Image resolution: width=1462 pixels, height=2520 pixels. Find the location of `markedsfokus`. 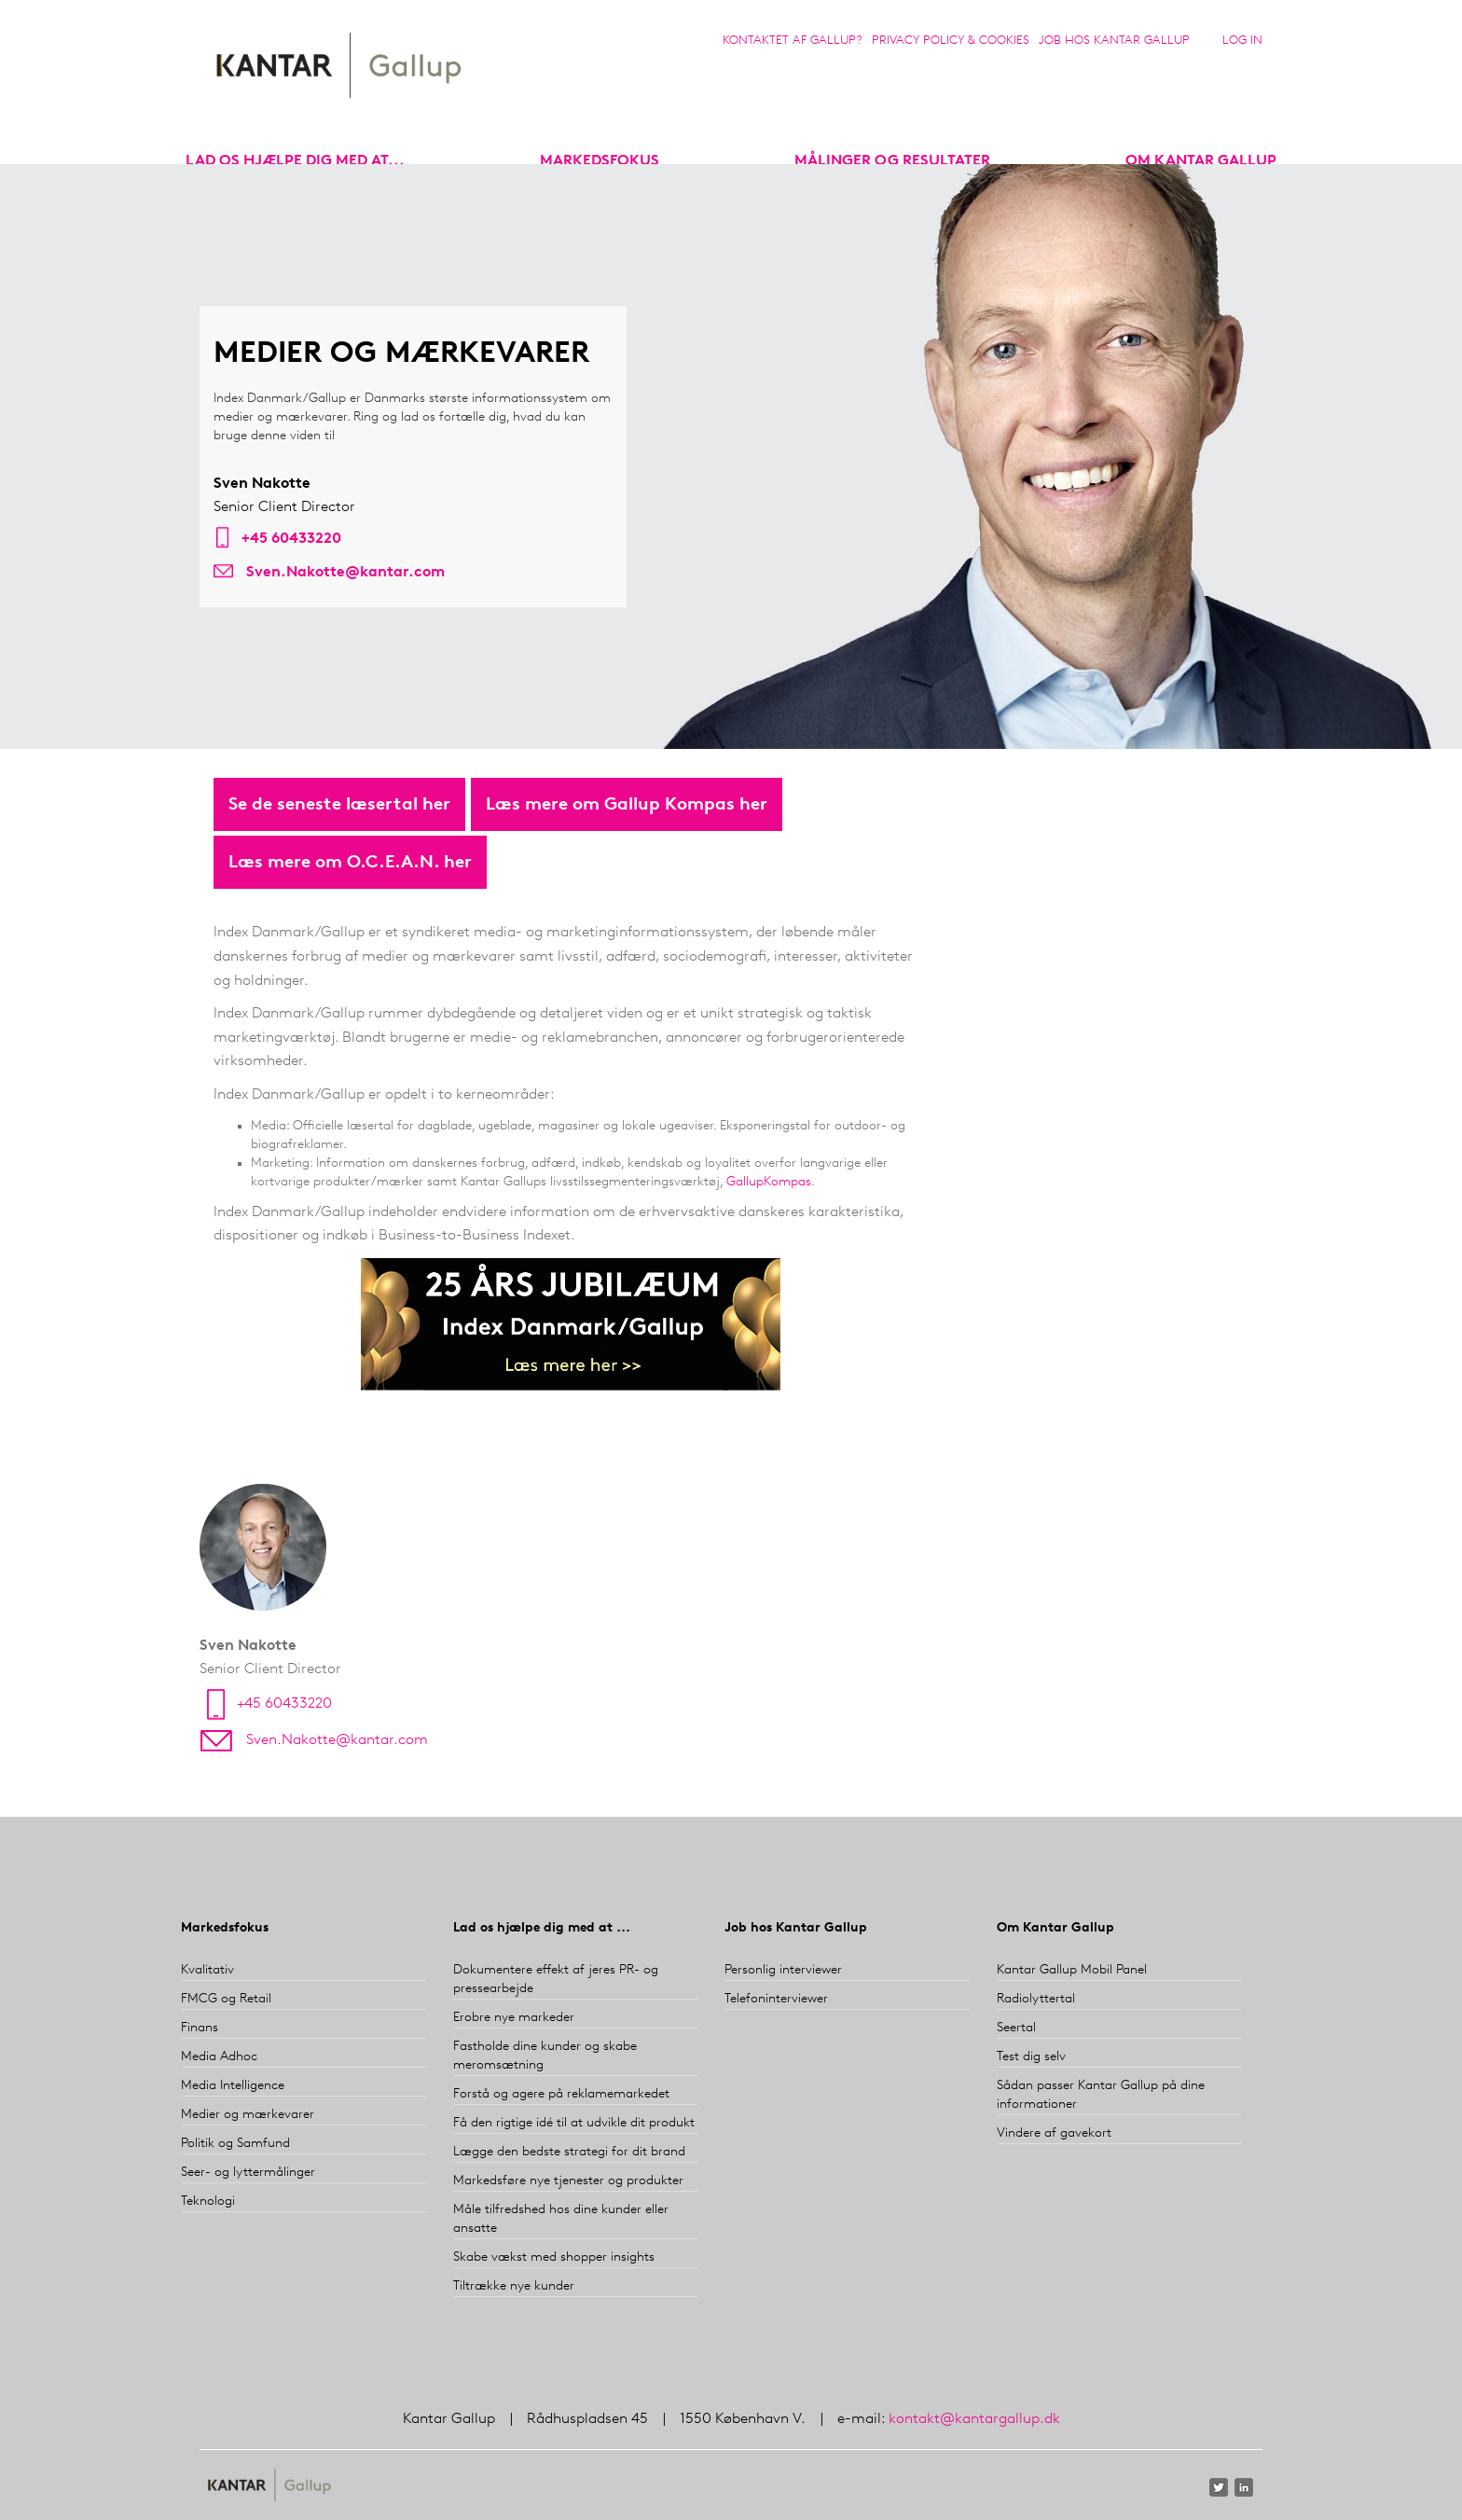

markedsfokus is located at coordinates (599, 161).